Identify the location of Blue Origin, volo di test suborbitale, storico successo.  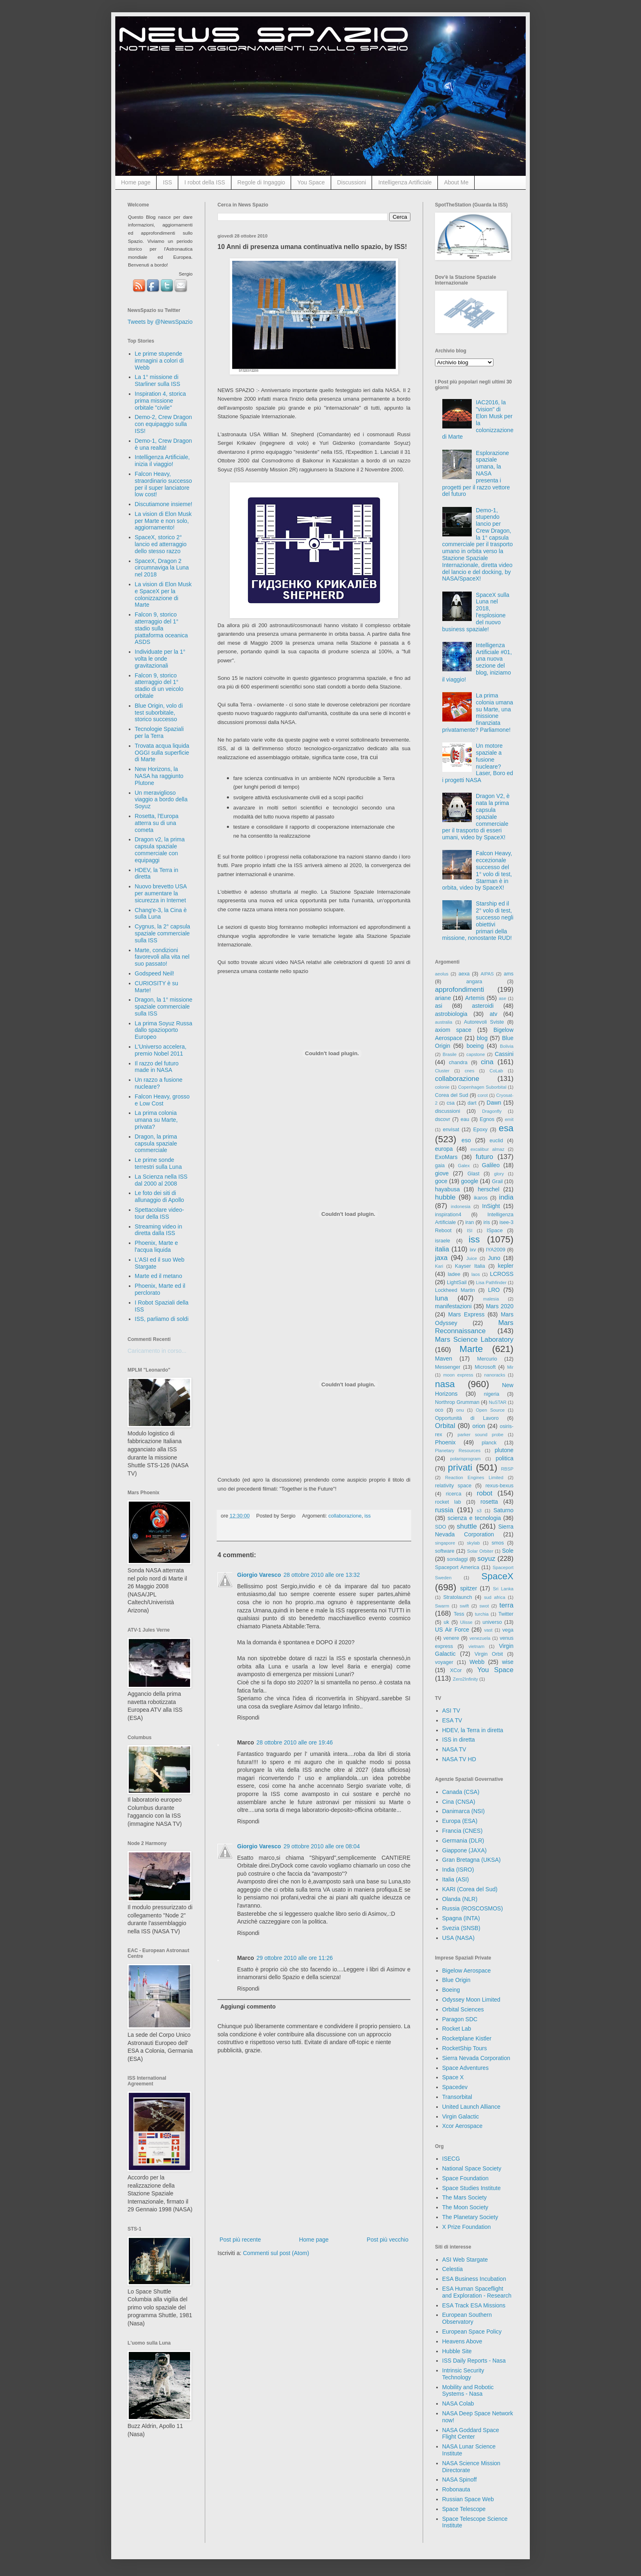
(159, 712).